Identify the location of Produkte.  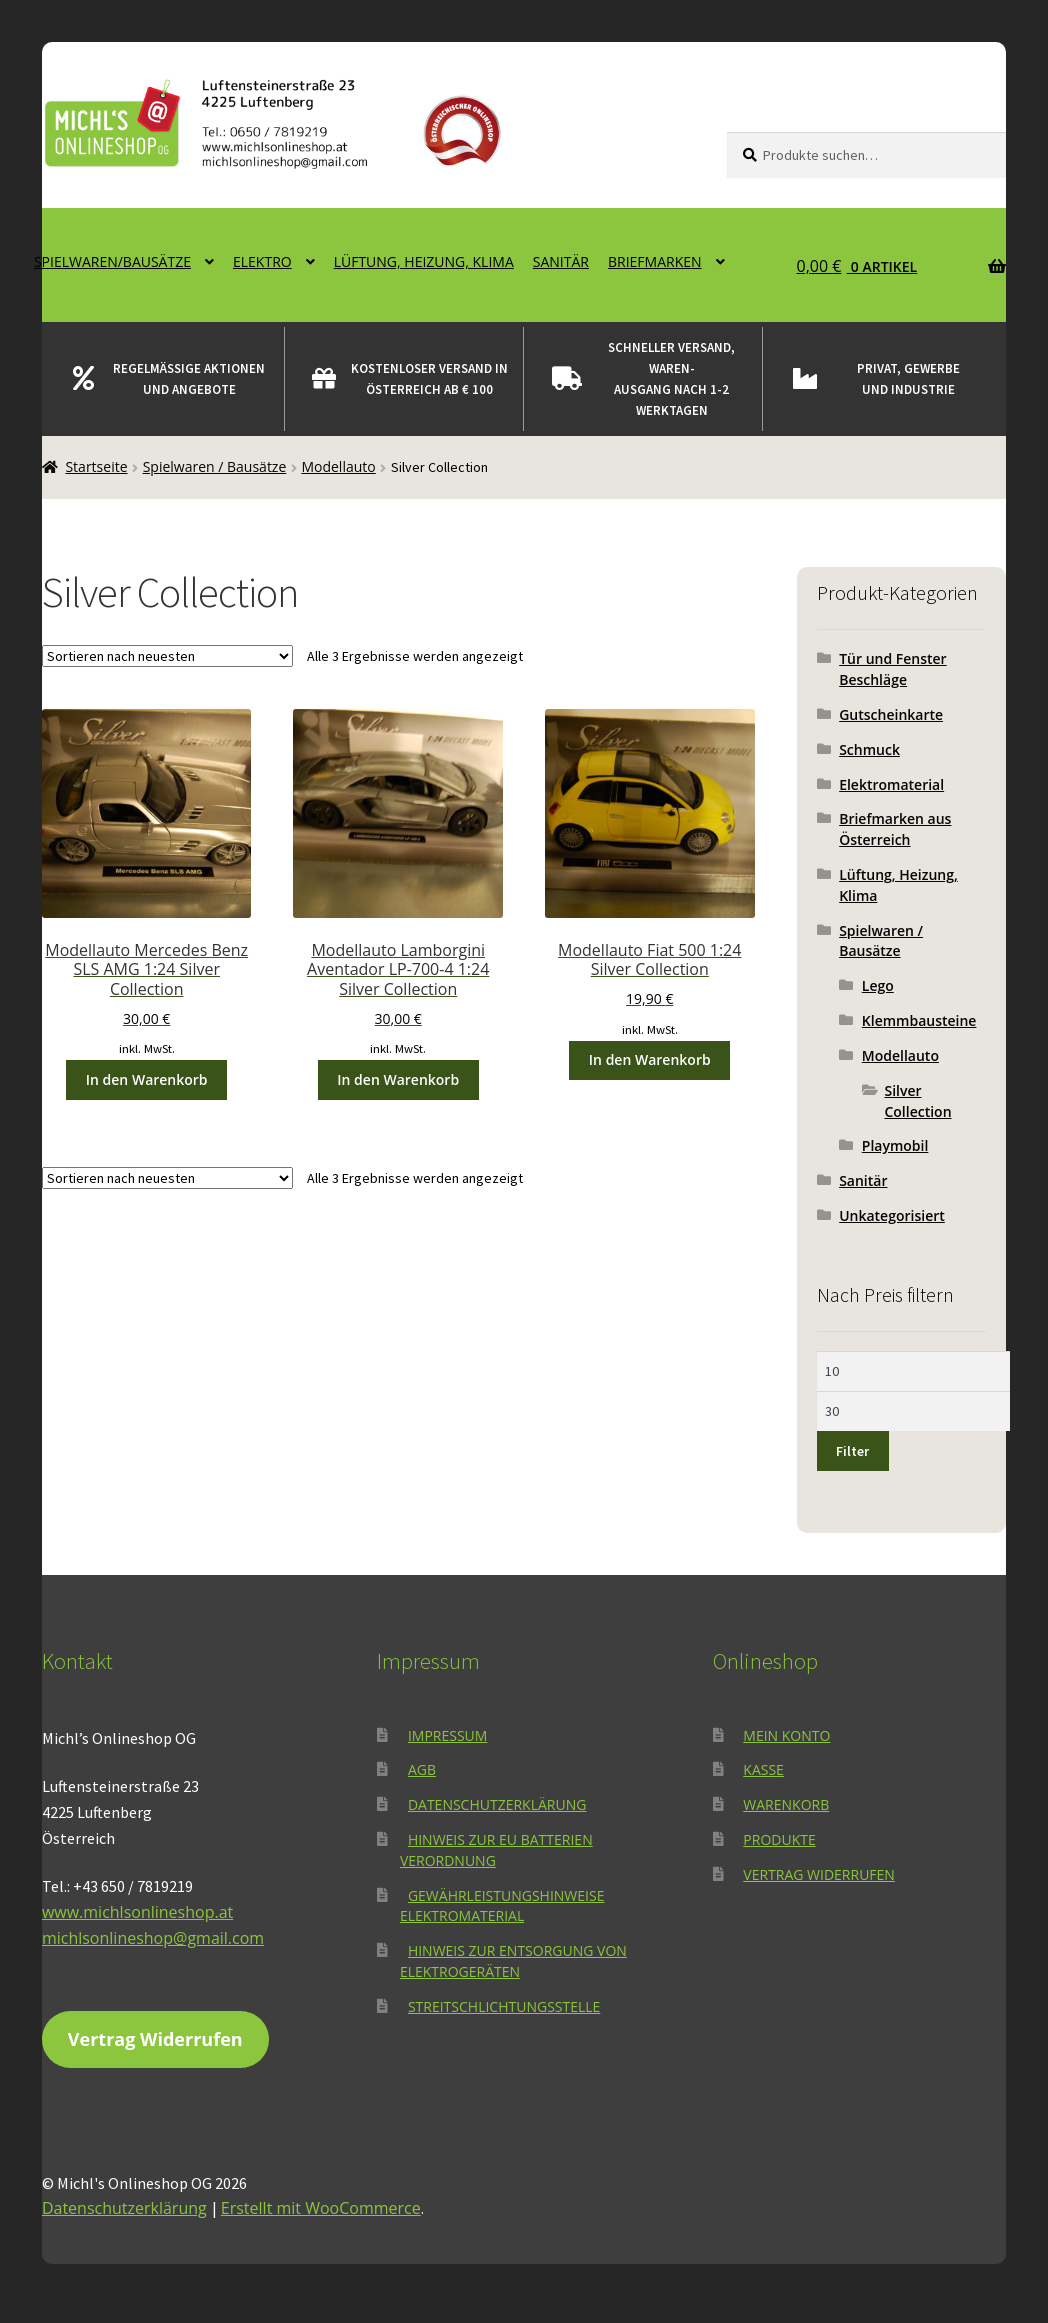
(779, 1839).